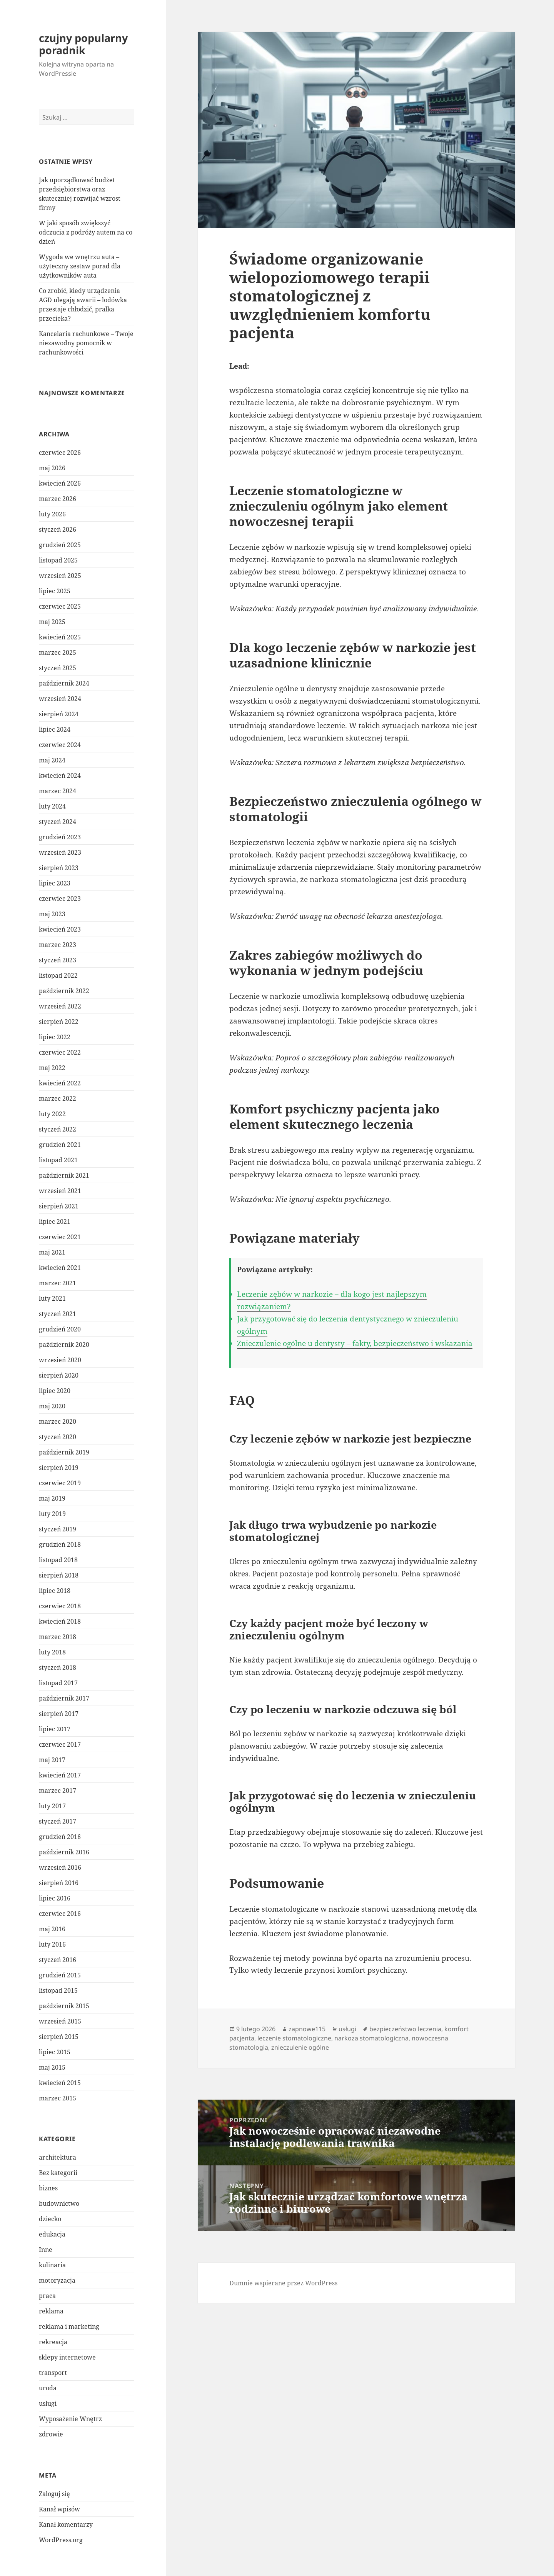 This screenshot has height=2576, width=554. I want to click on czerwiec 2024, so click(60, 745).